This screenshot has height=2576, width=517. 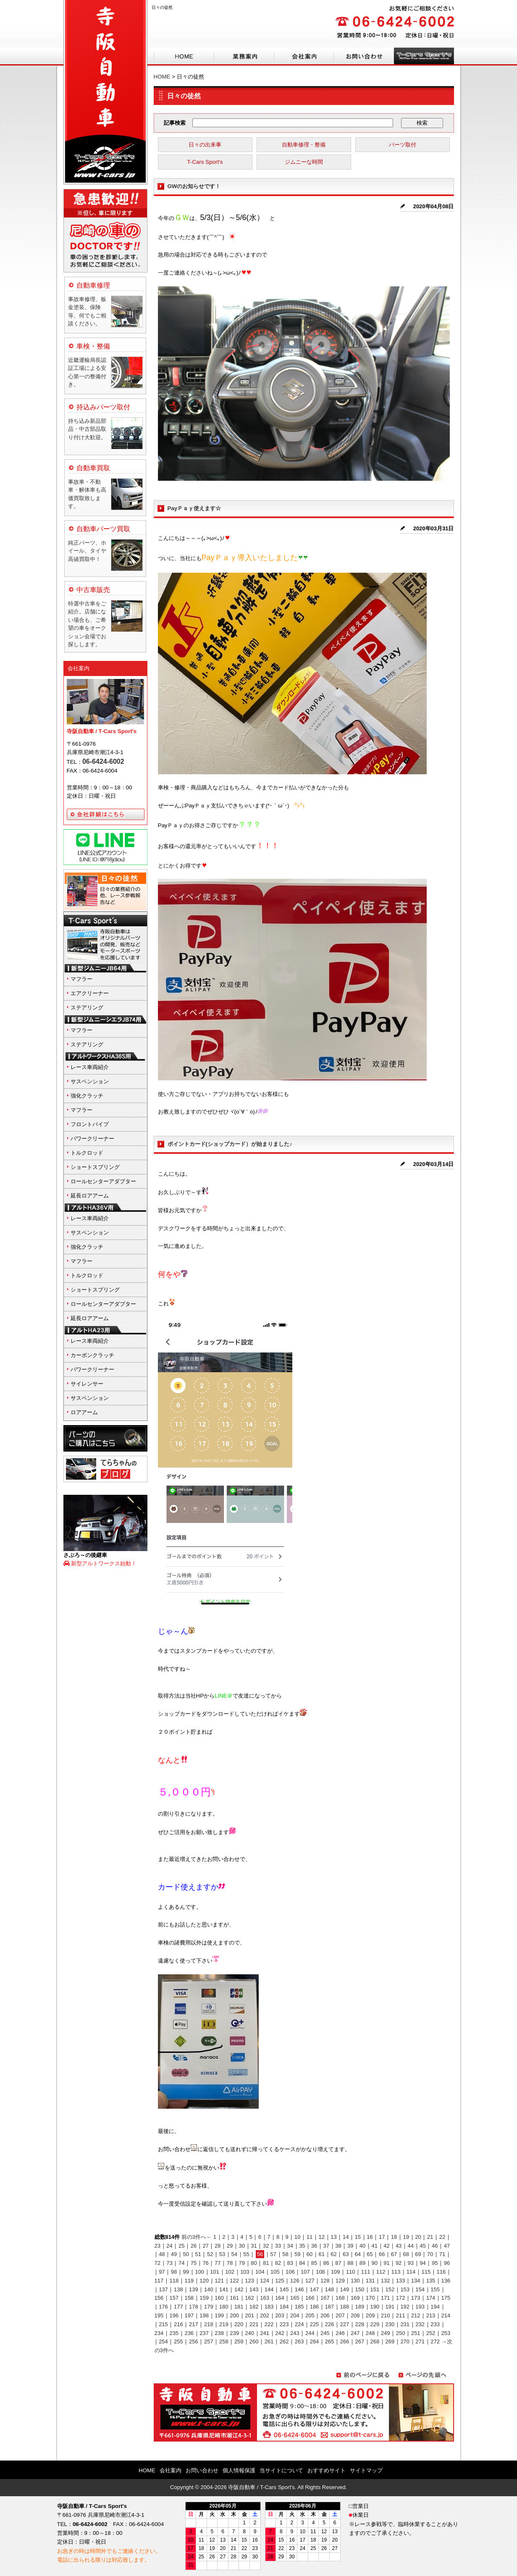 What do you see at coordinates (205, 2246) in the screenshot?
I see `27` at bounding box center [205, 2246].